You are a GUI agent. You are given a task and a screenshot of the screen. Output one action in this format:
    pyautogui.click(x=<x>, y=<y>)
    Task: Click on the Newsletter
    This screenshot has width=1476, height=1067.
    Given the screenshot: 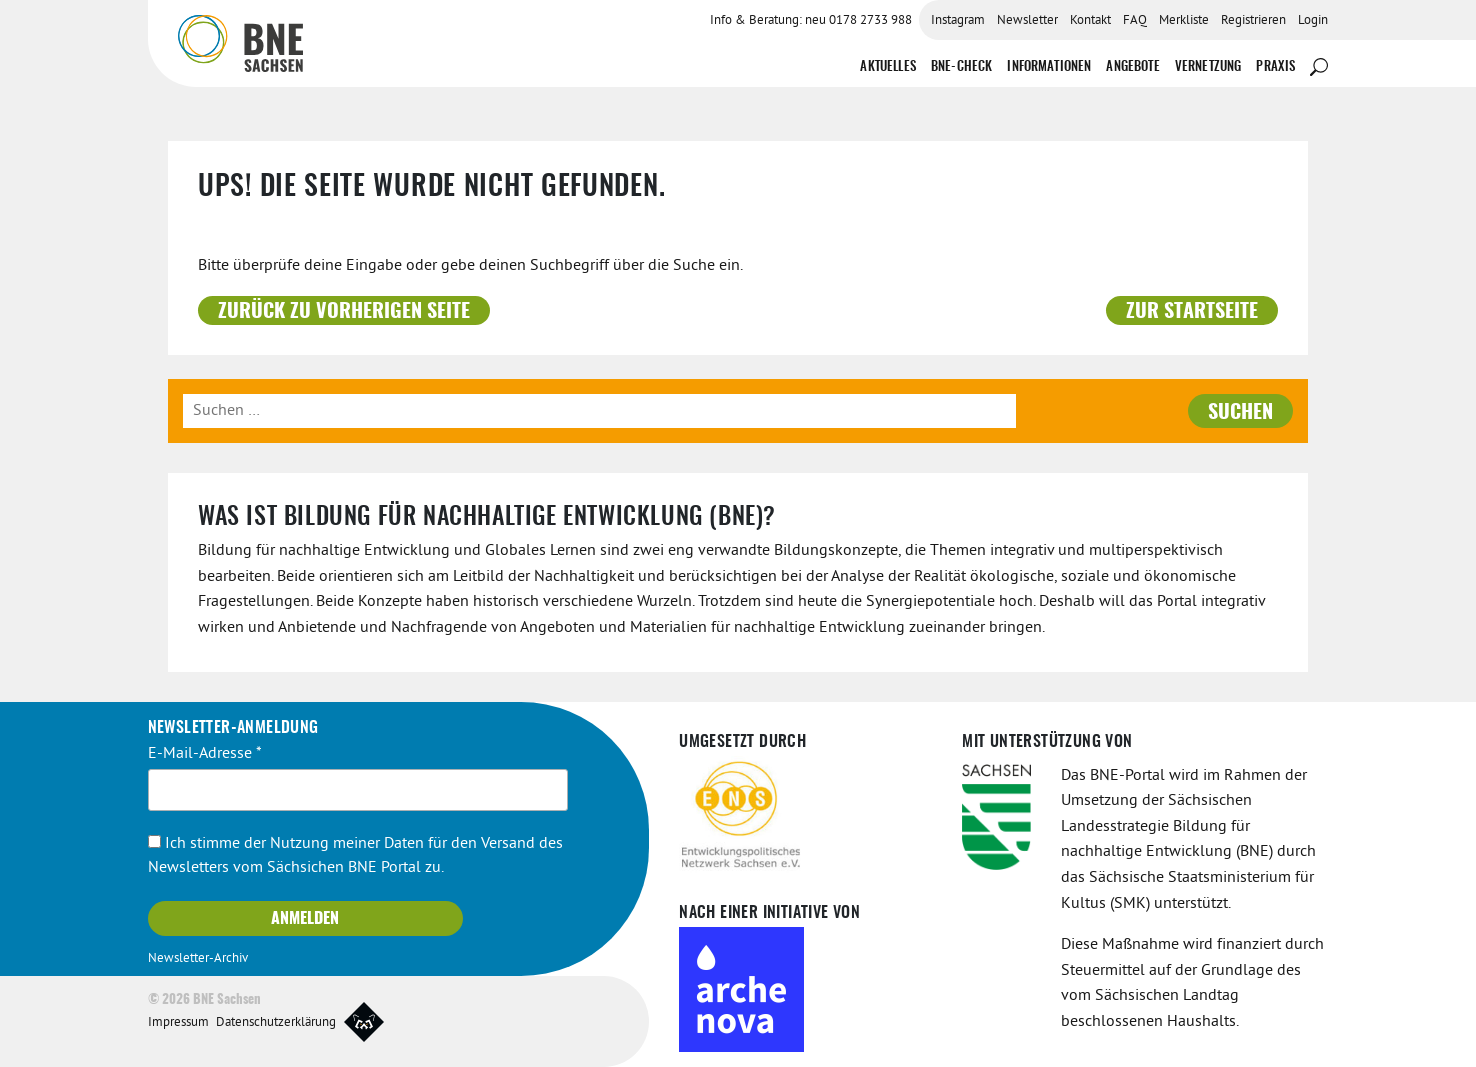 What is the action you would take?
    pyautogui.click(x=1027, y=21)
    